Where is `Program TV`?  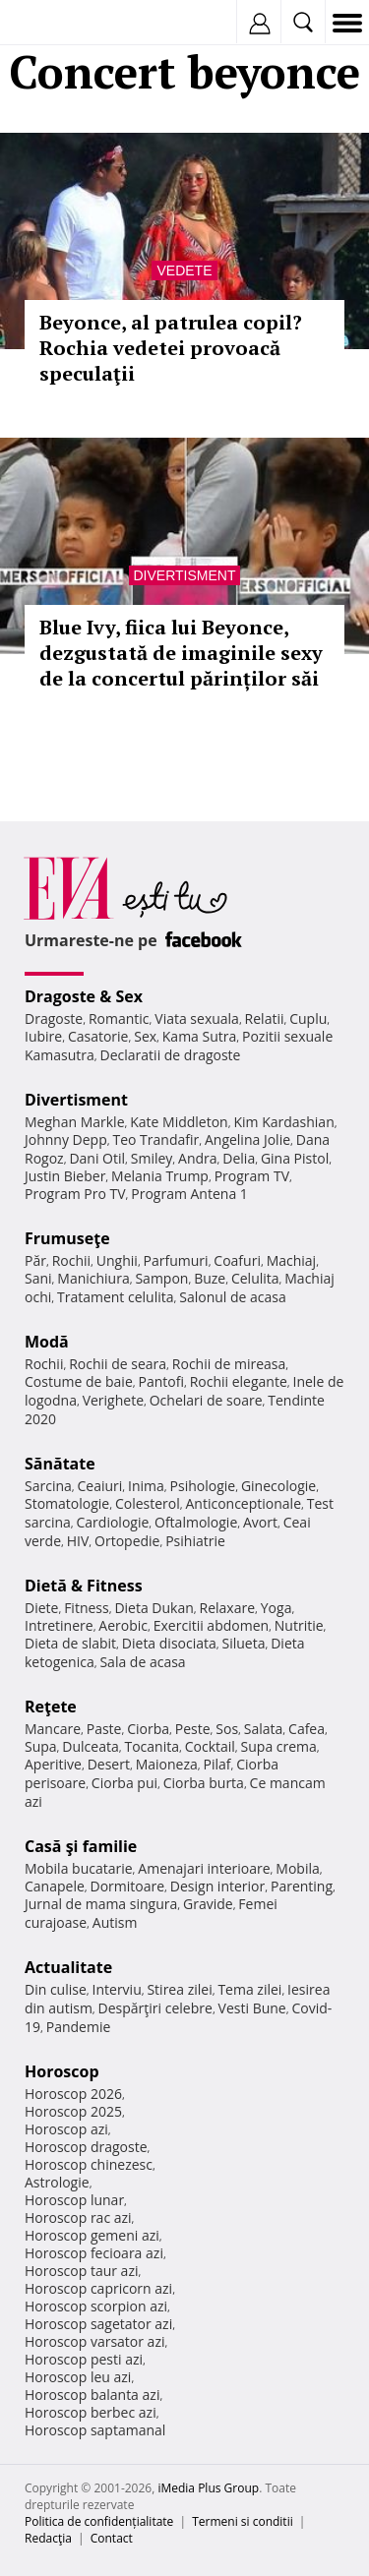
Program TV is located at coordinates (252, 1176).